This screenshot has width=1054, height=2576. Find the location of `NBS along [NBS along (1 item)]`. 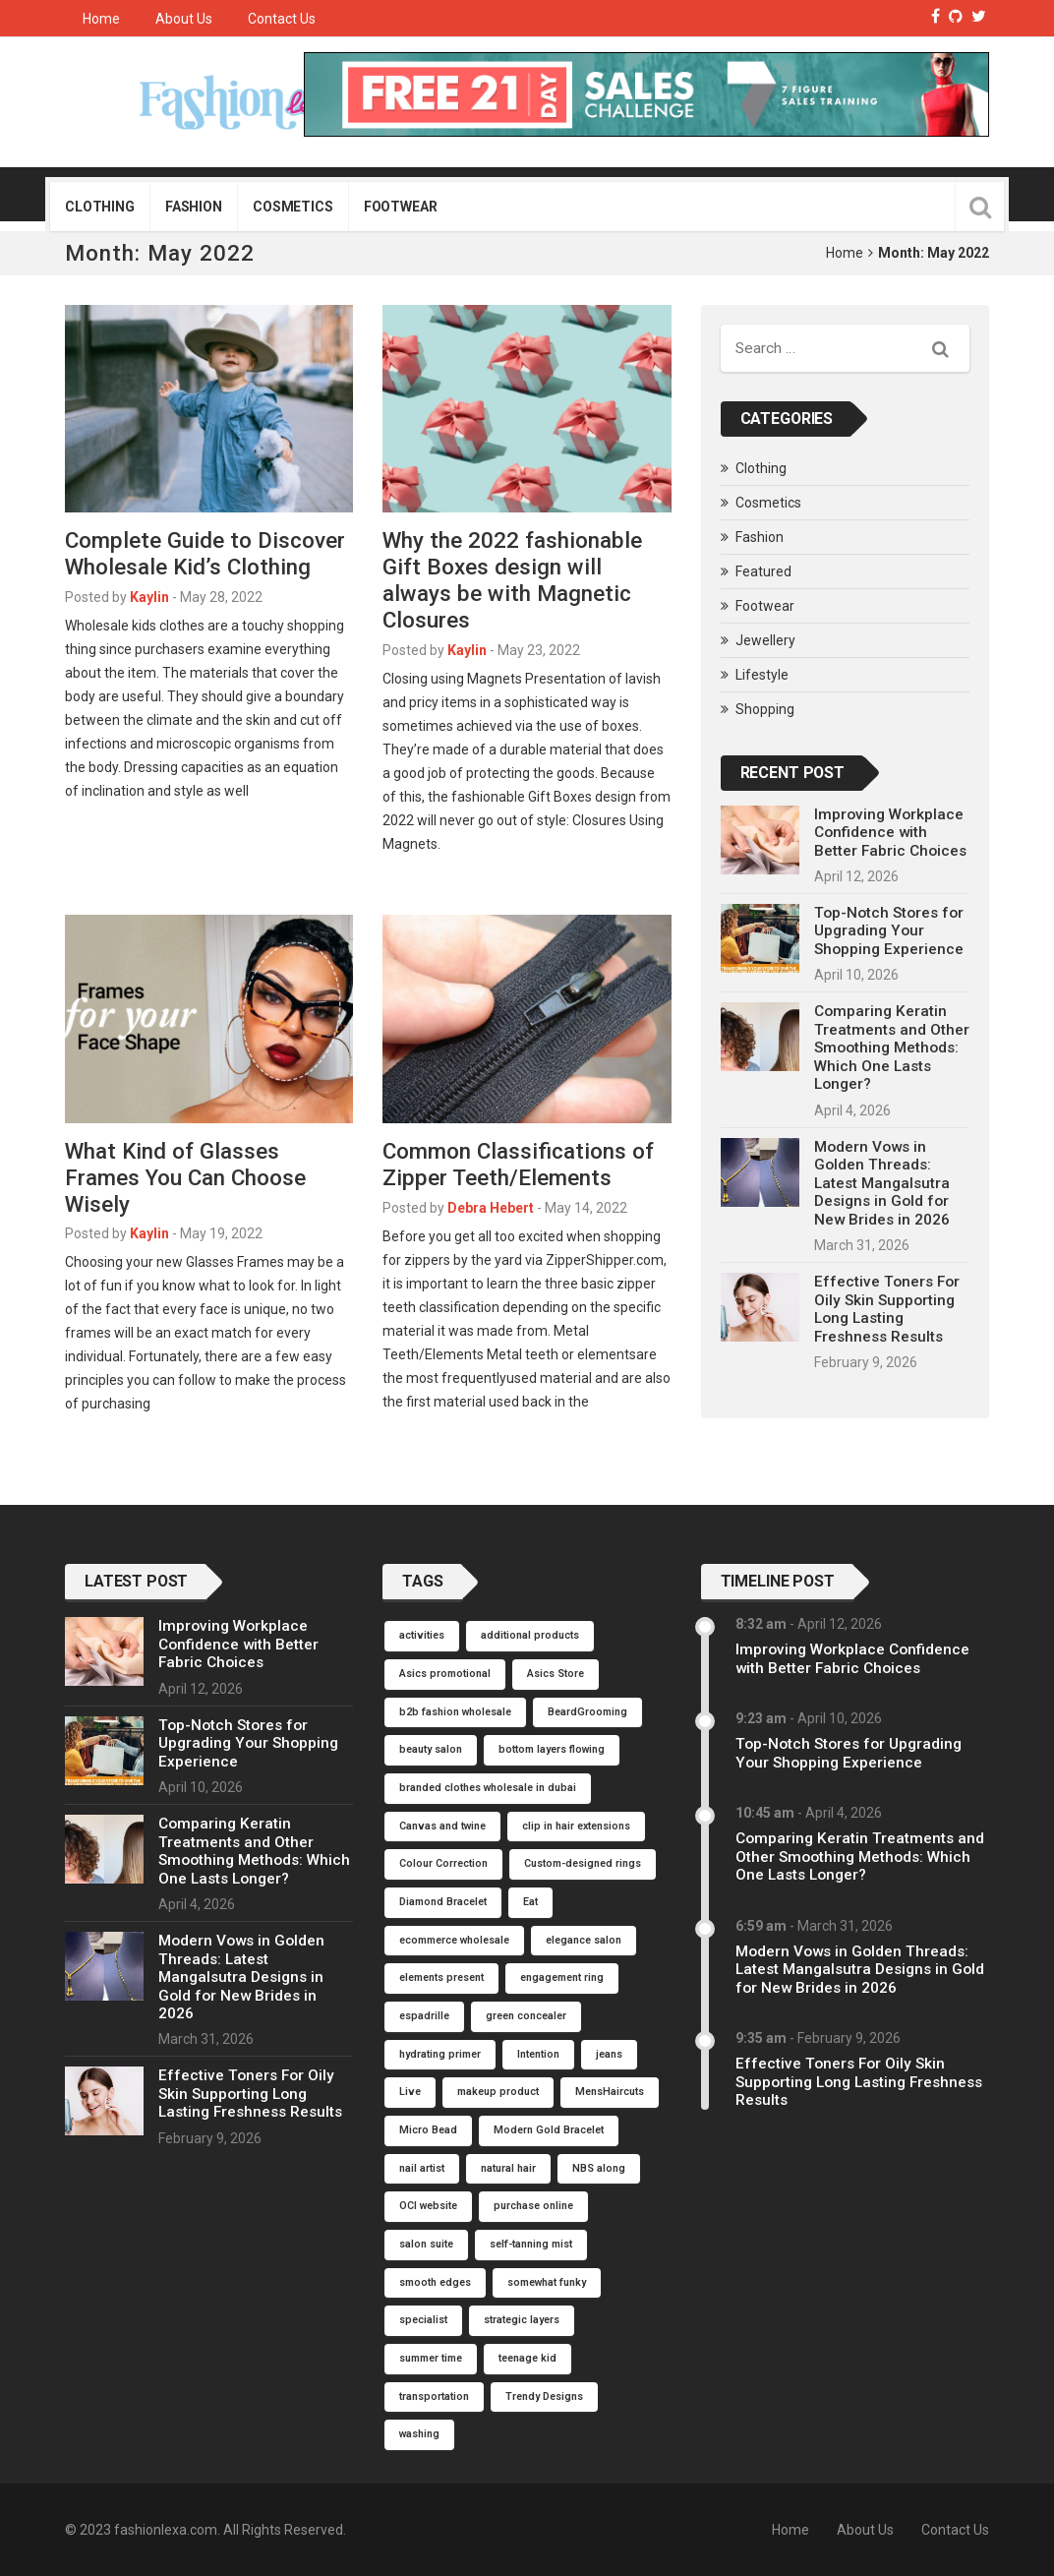

NBS along [NBS along (1 item)] is located at coordinates (598, 2168).